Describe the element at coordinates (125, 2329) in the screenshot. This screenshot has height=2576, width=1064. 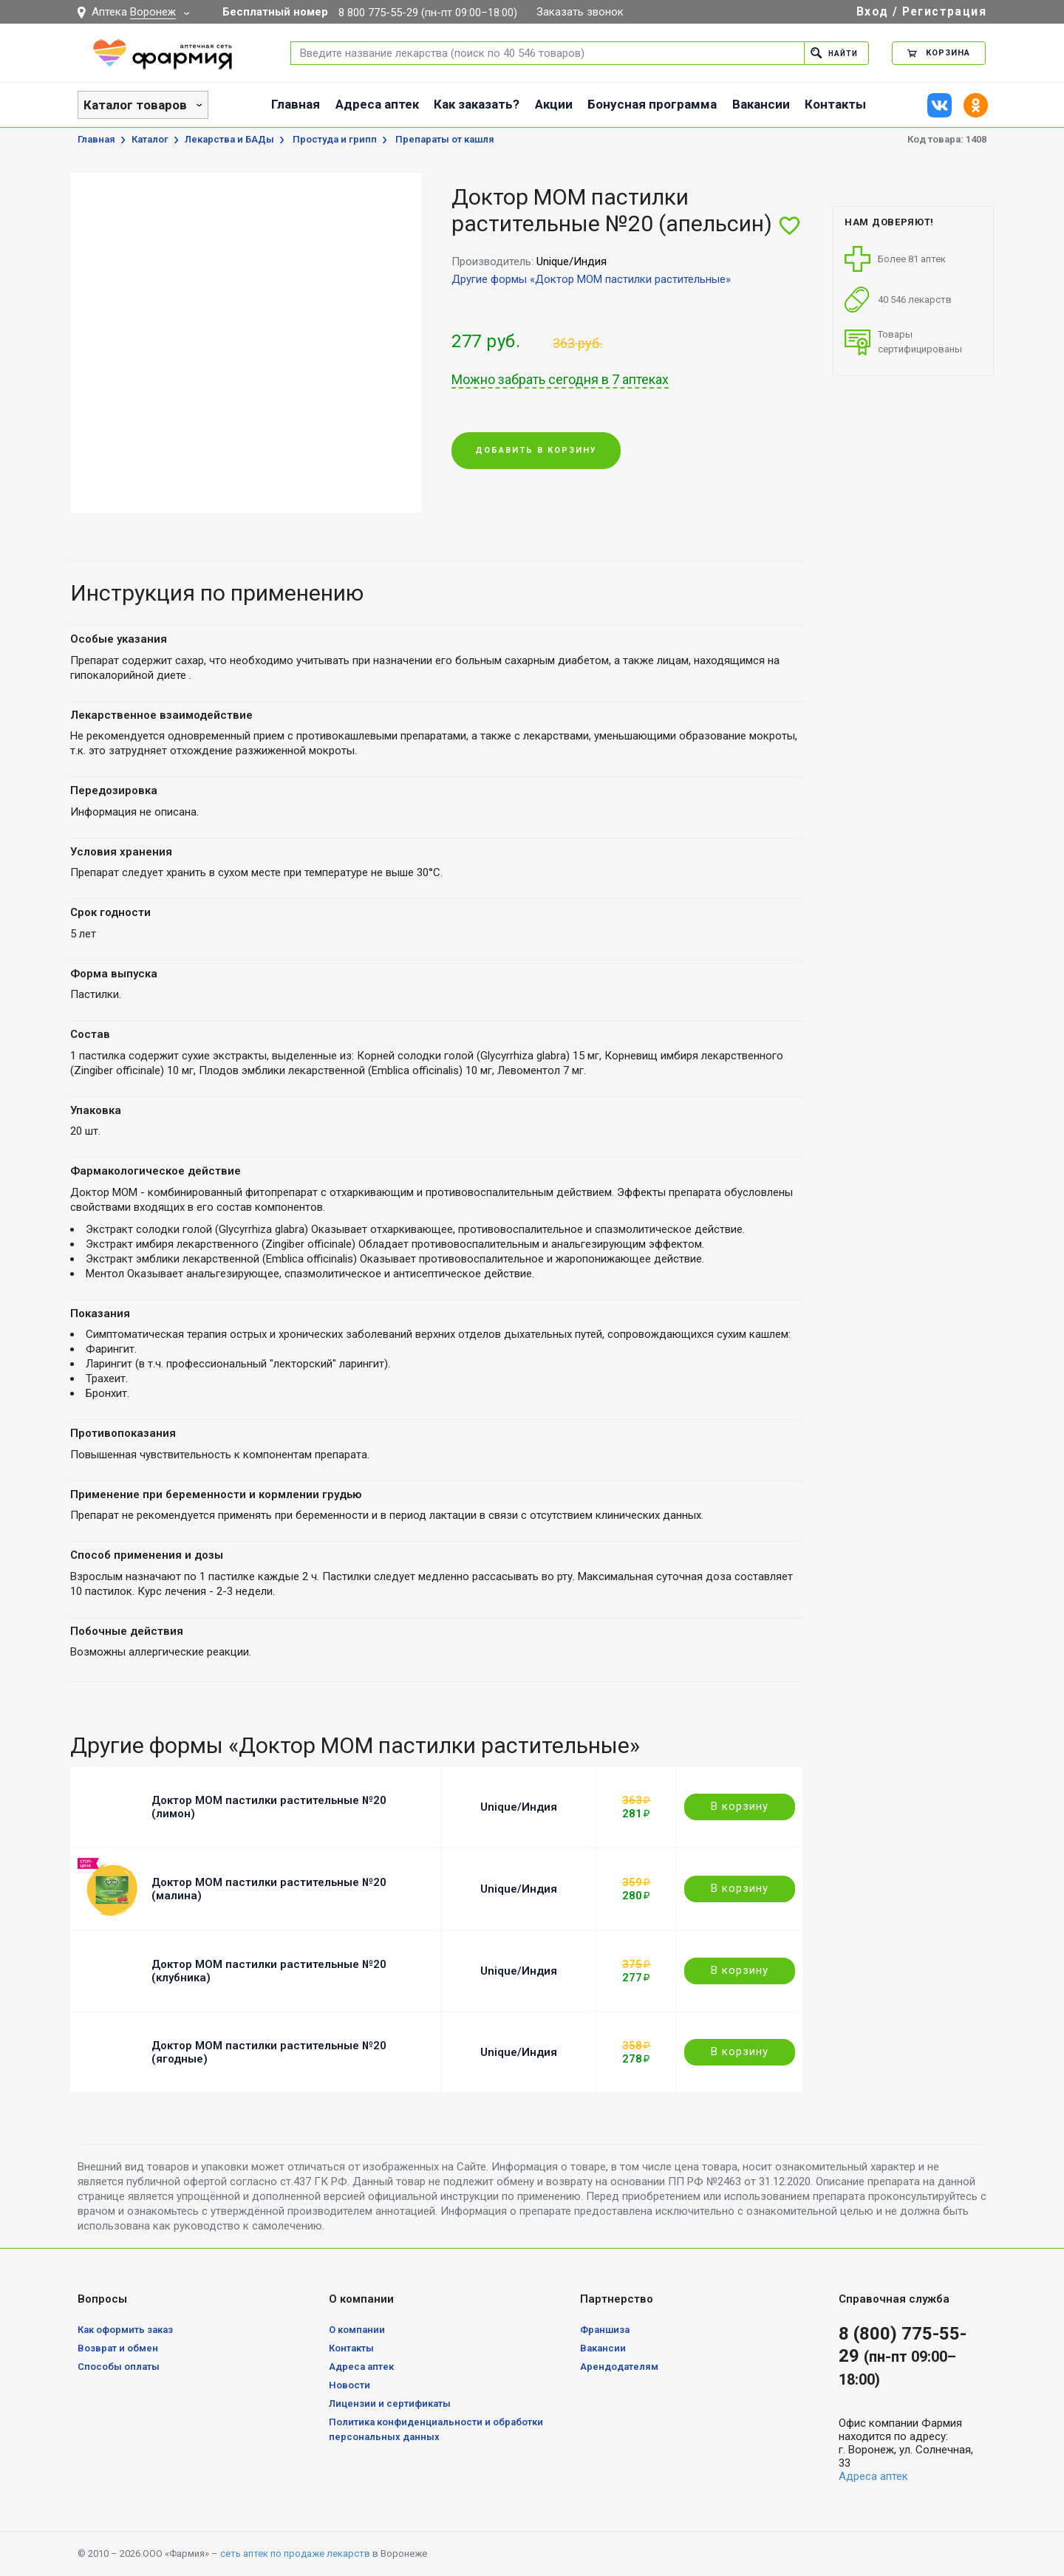
I see `Как оформить заказ` at that location.